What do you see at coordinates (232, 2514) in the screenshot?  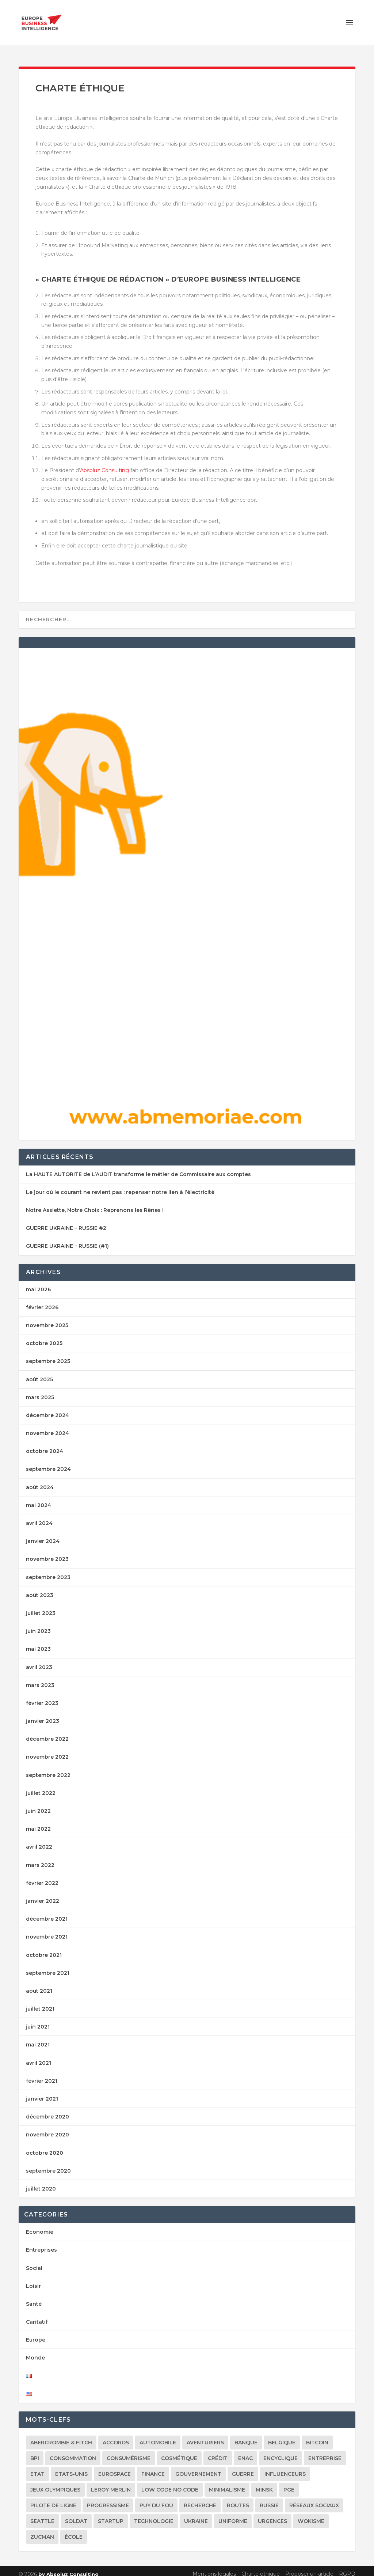 I see `Uniforme [Uniforme (1 élément)]` at bounding box center [232, 2514].